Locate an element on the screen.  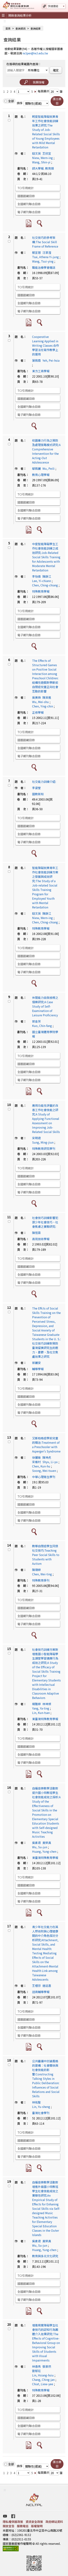
職能治療學會雜誌 is located at coordinates (43, 267).